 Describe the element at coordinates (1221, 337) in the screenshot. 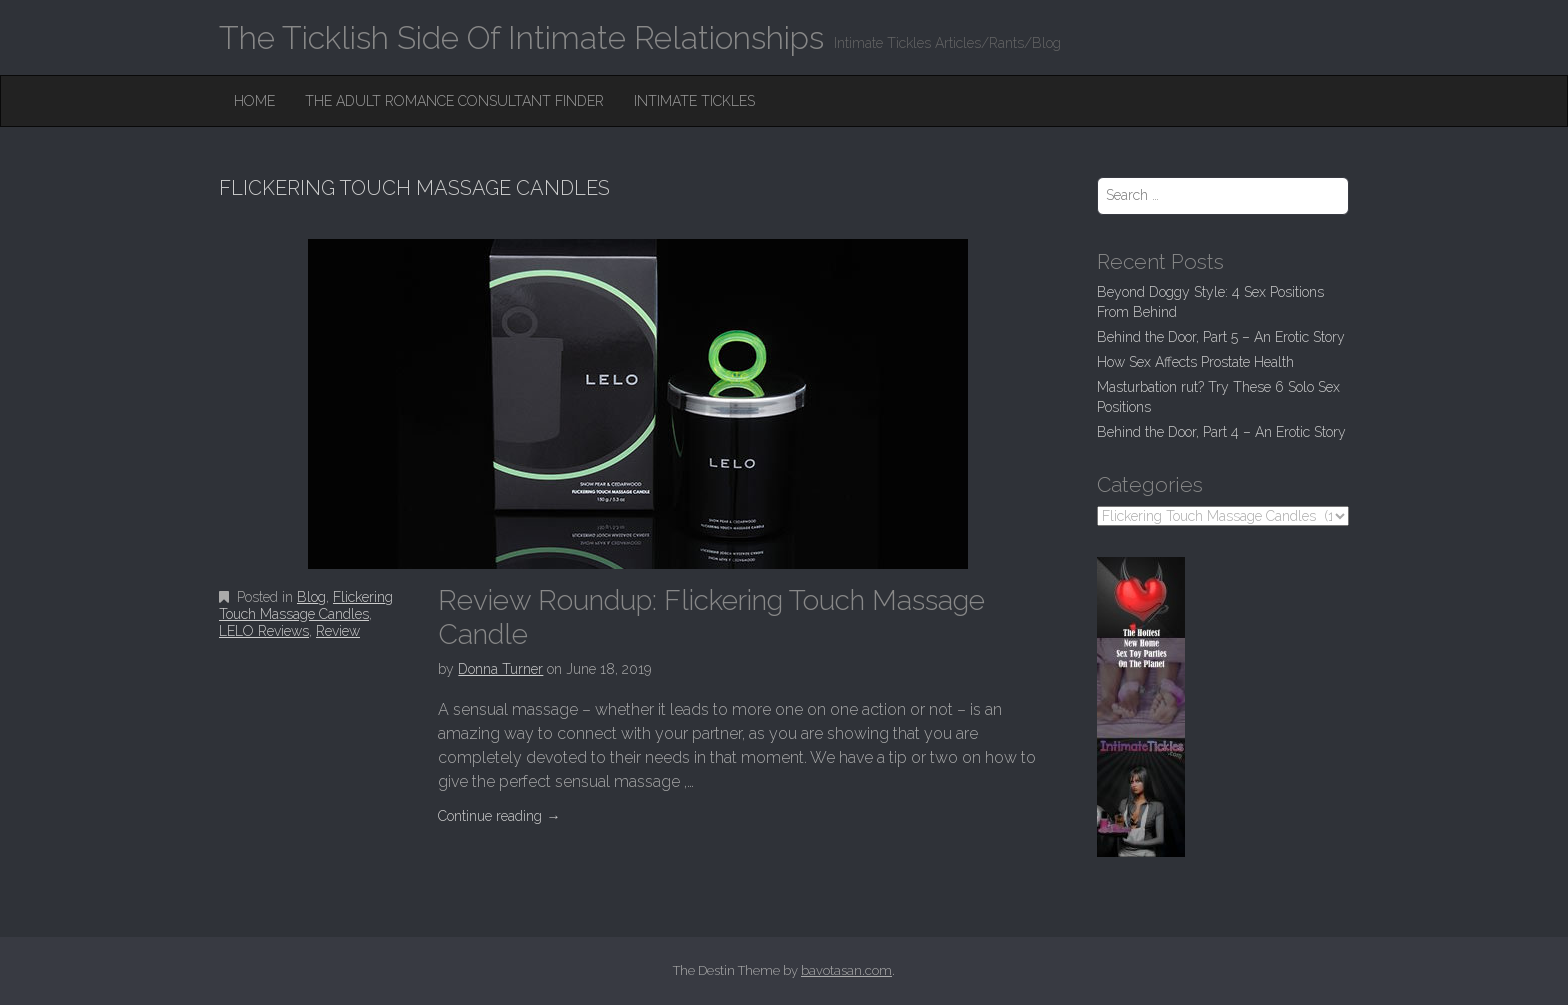

I see `Behind the Door, Part 5 – An Erotic Story` at that location.